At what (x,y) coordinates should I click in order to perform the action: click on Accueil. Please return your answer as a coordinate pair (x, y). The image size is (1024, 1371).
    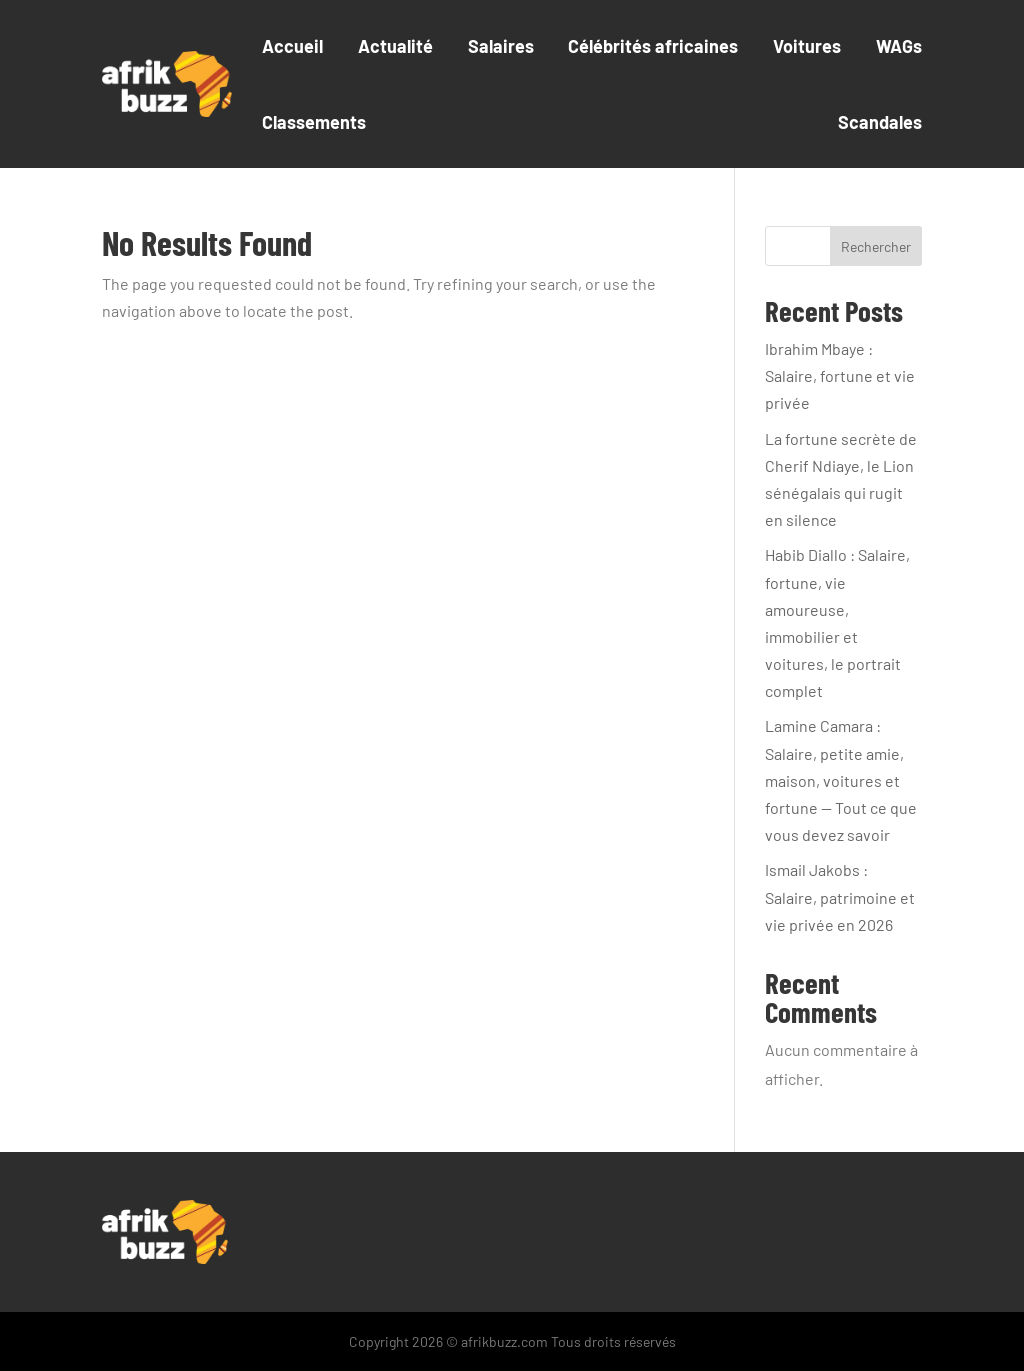
    Looking at the image, I should click on (292, 46).